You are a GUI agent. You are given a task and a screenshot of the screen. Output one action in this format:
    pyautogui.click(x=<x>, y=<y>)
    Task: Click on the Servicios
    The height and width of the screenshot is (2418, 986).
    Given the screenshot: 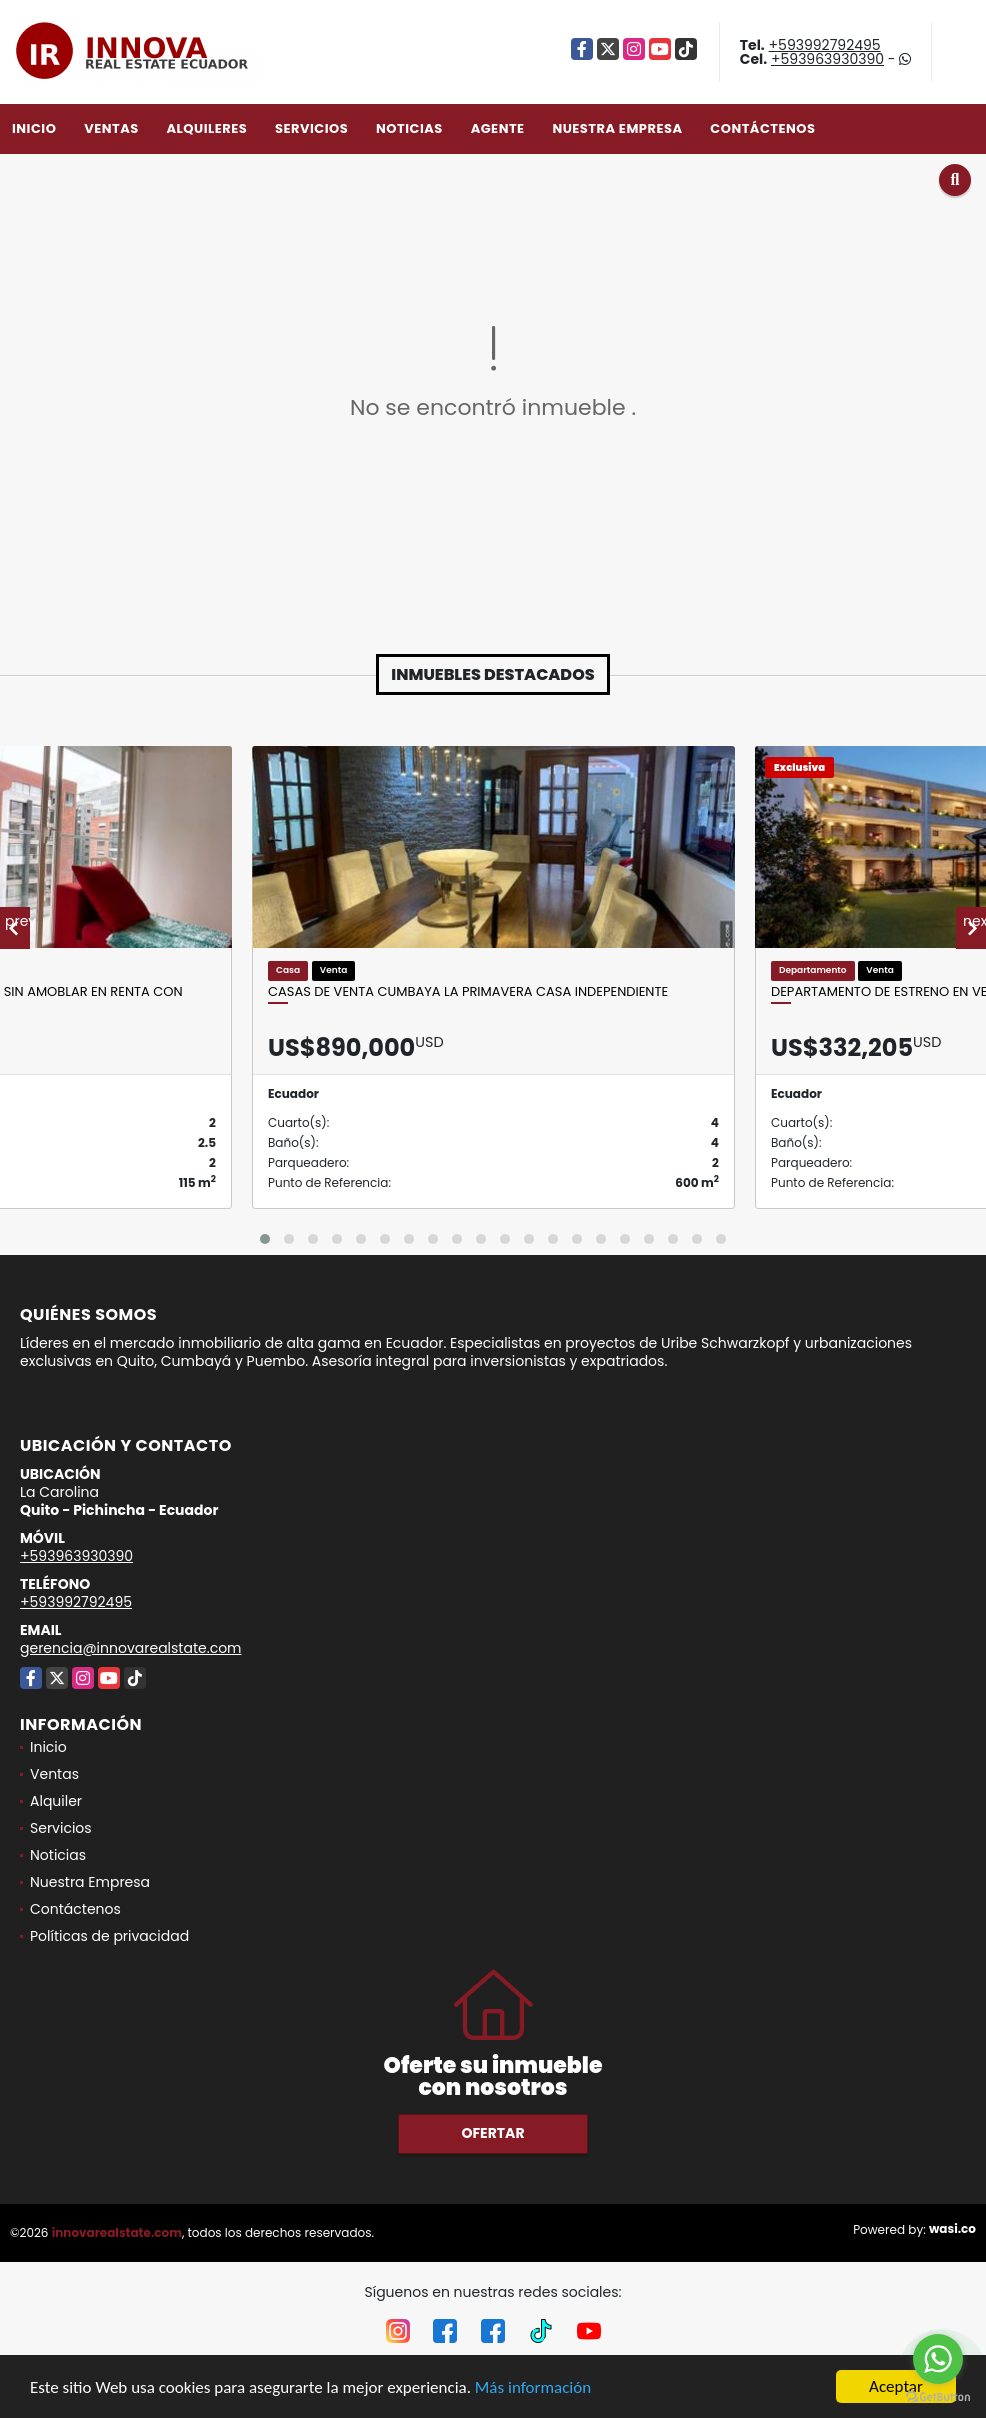 What is the action you would take?
    pyautogui.click(x=311, y=128)
    